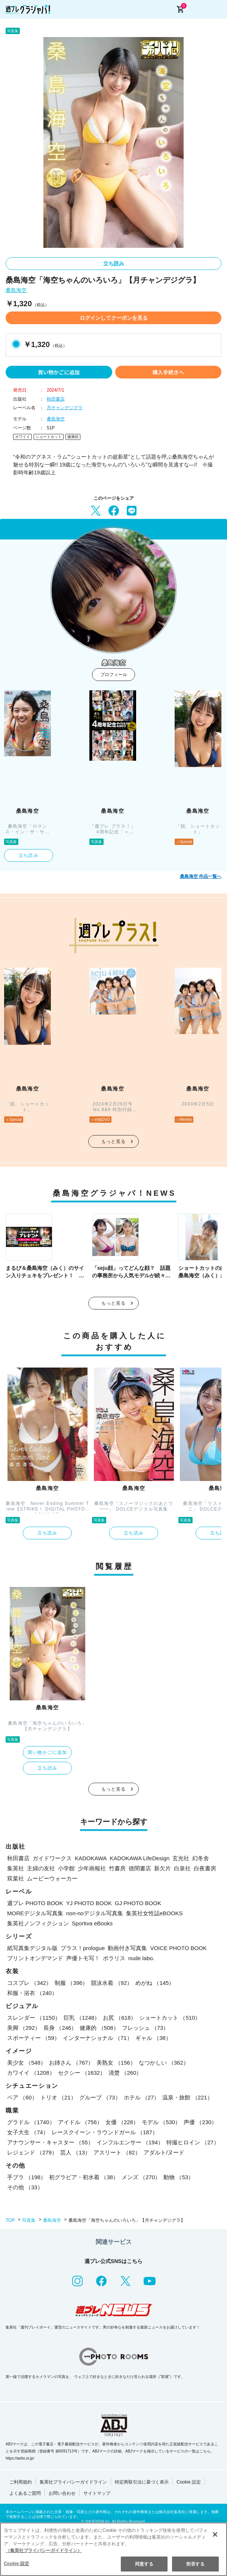 The width and height of the screenshot is (227, 2576). What do you see at coordinates (28, 2132) in the screenshot?
I see `女子大生` at bounding box center [28, 2132].